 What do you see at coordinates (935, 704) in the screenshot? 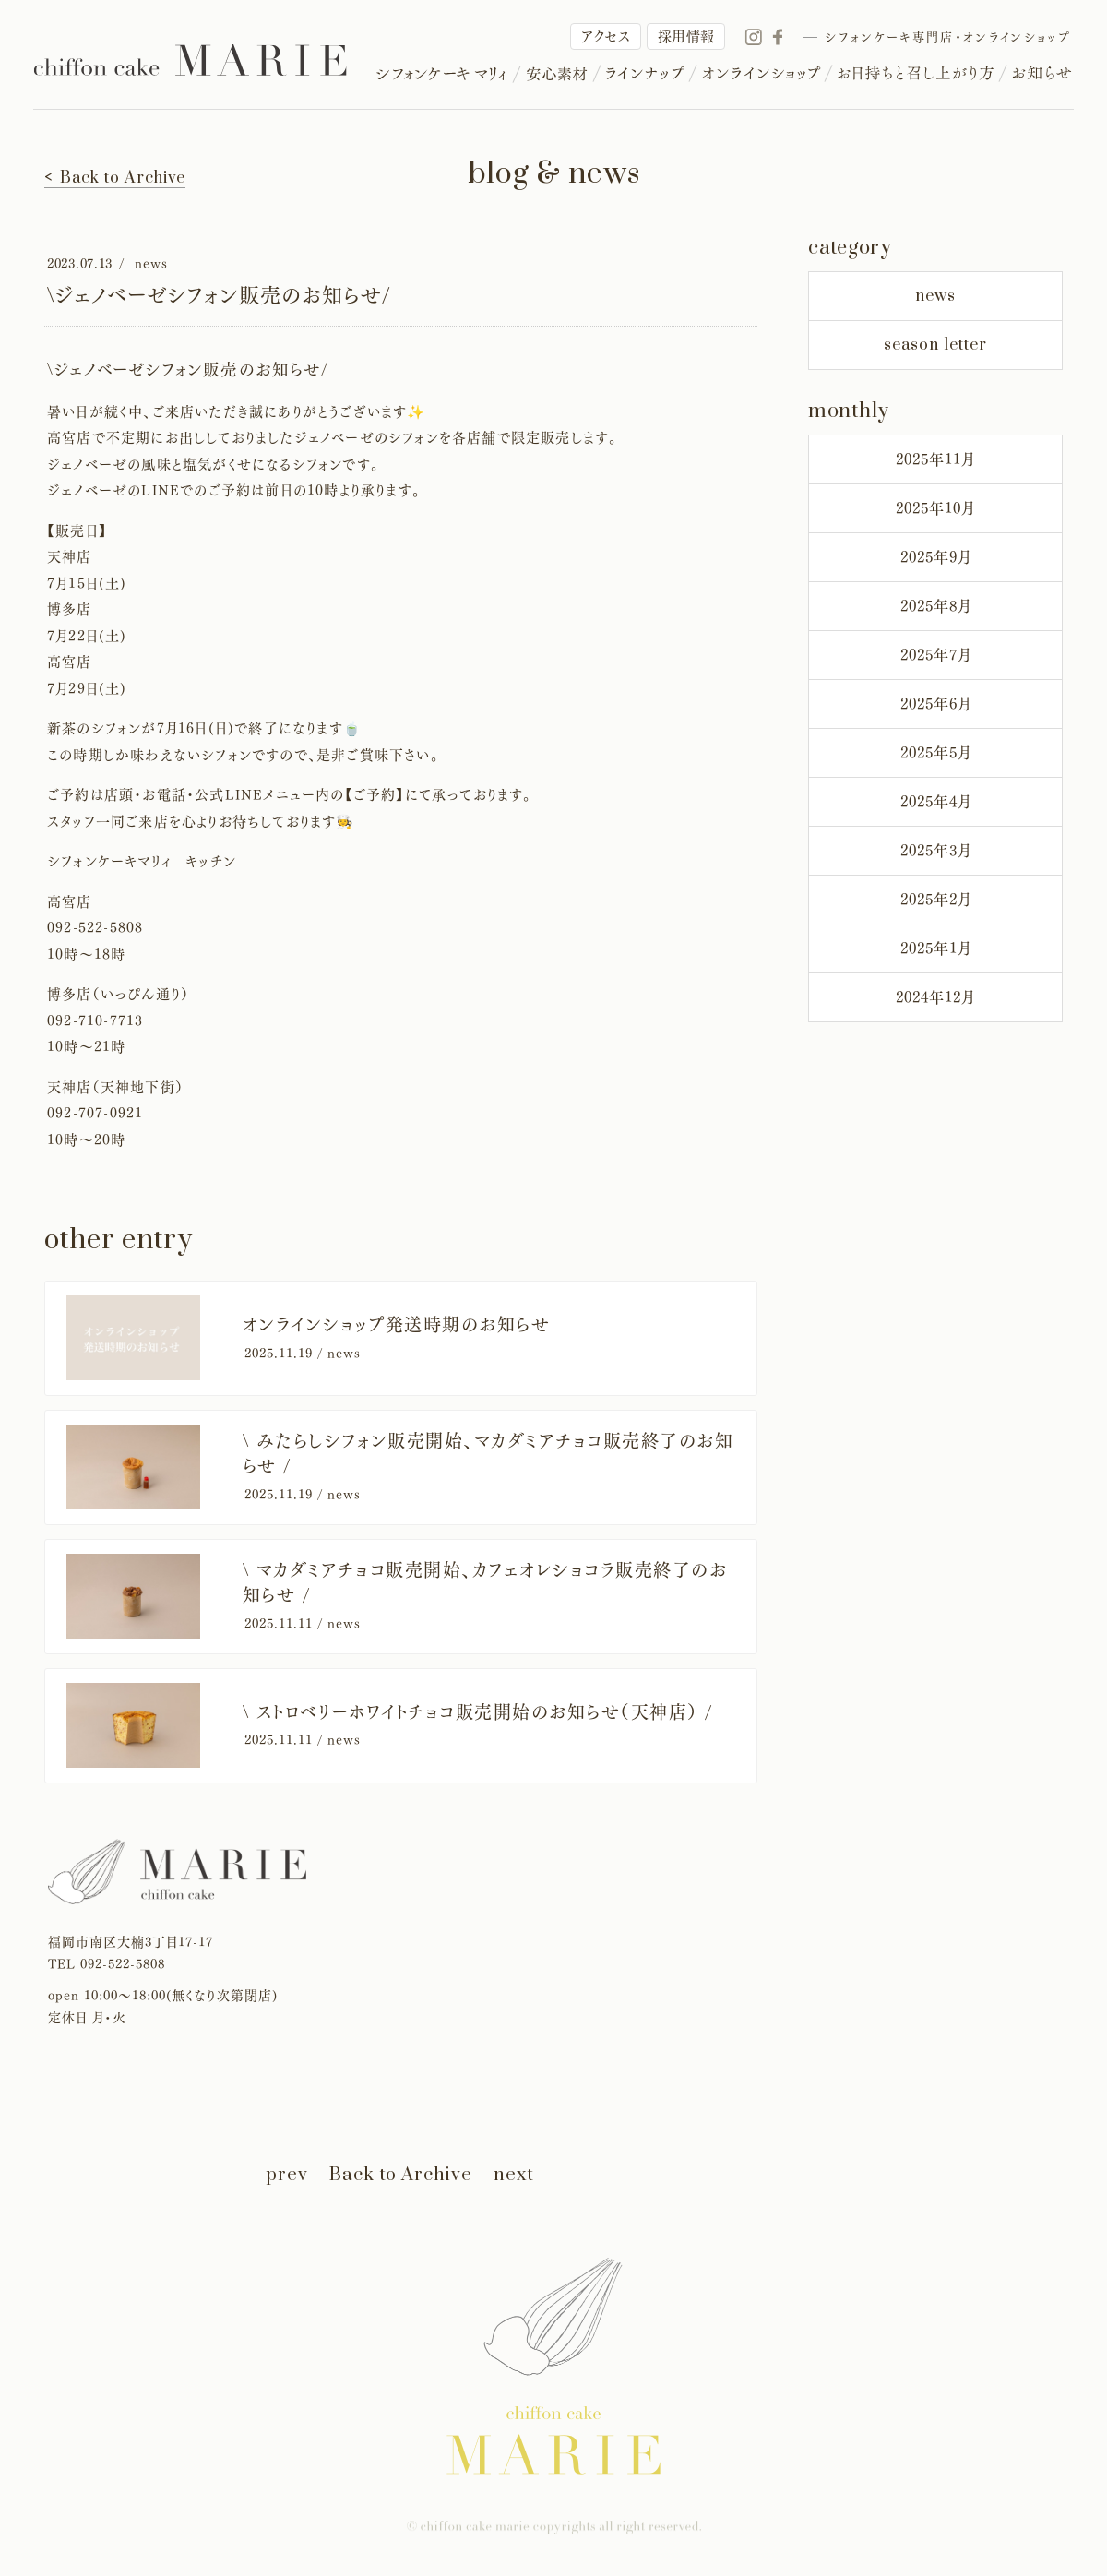
I see `2025年6月` at bounding box center [935, 704].